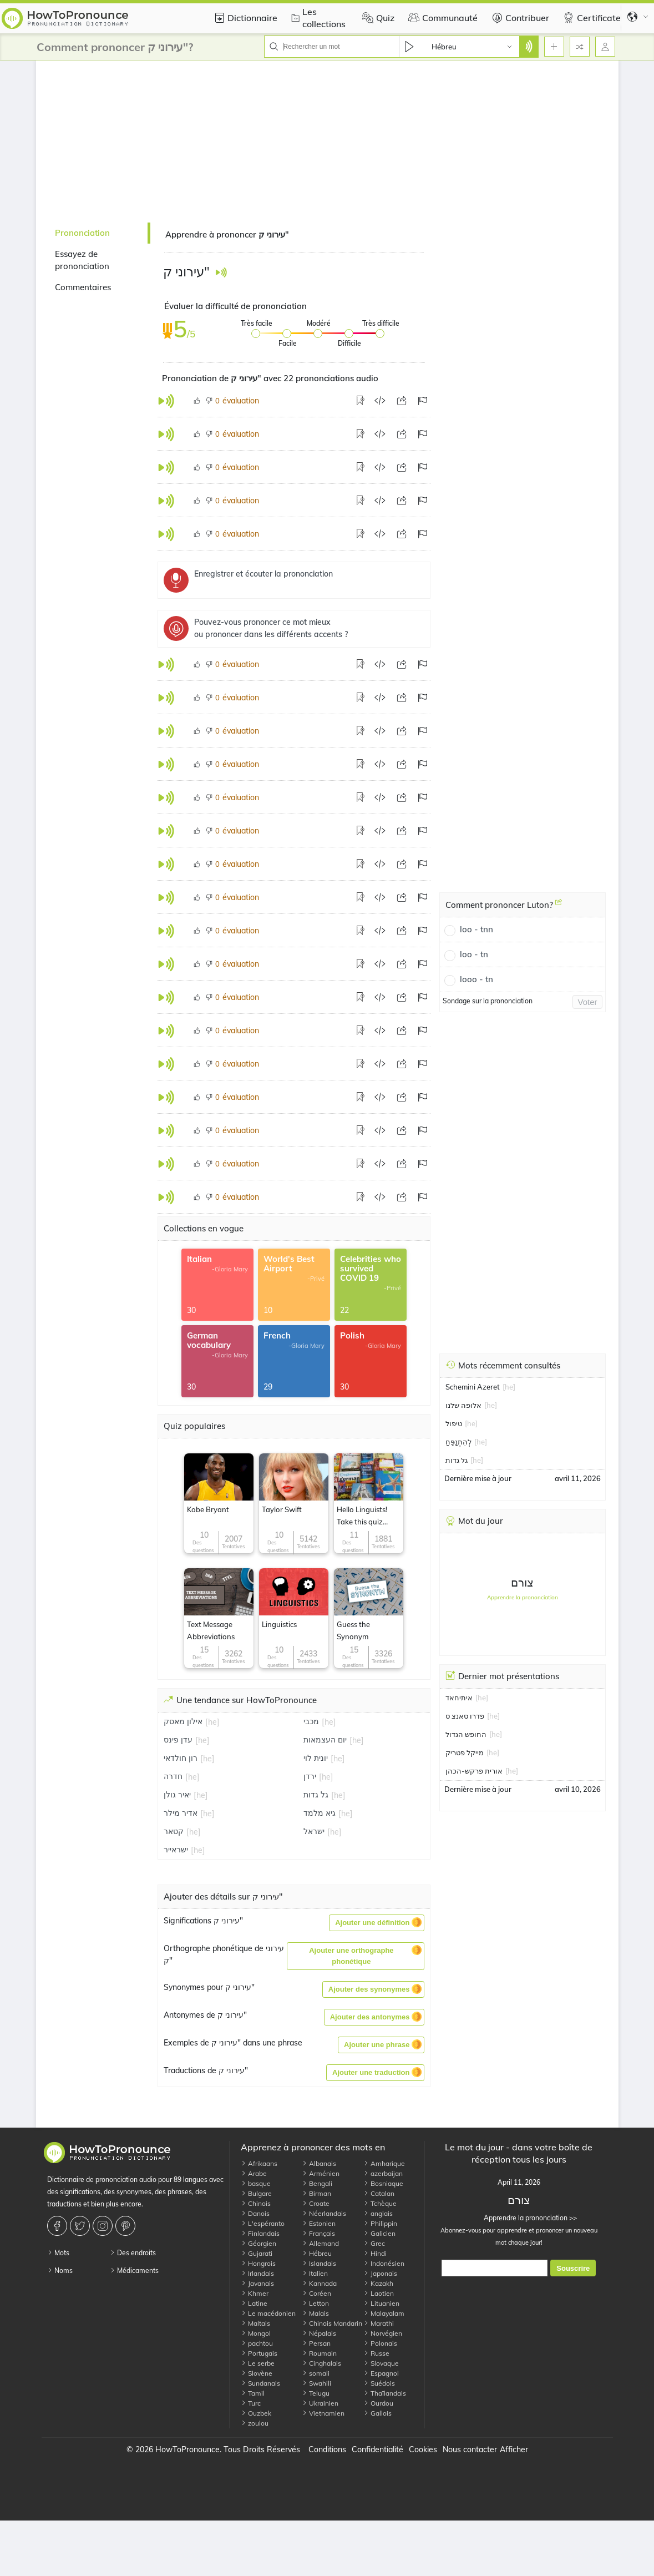 The height and width of the screenshot is (2576, 654). What do you see at coordinates (374, 2243) in the screenshot?
I see `Grec` at bounding box center [374, 2243].